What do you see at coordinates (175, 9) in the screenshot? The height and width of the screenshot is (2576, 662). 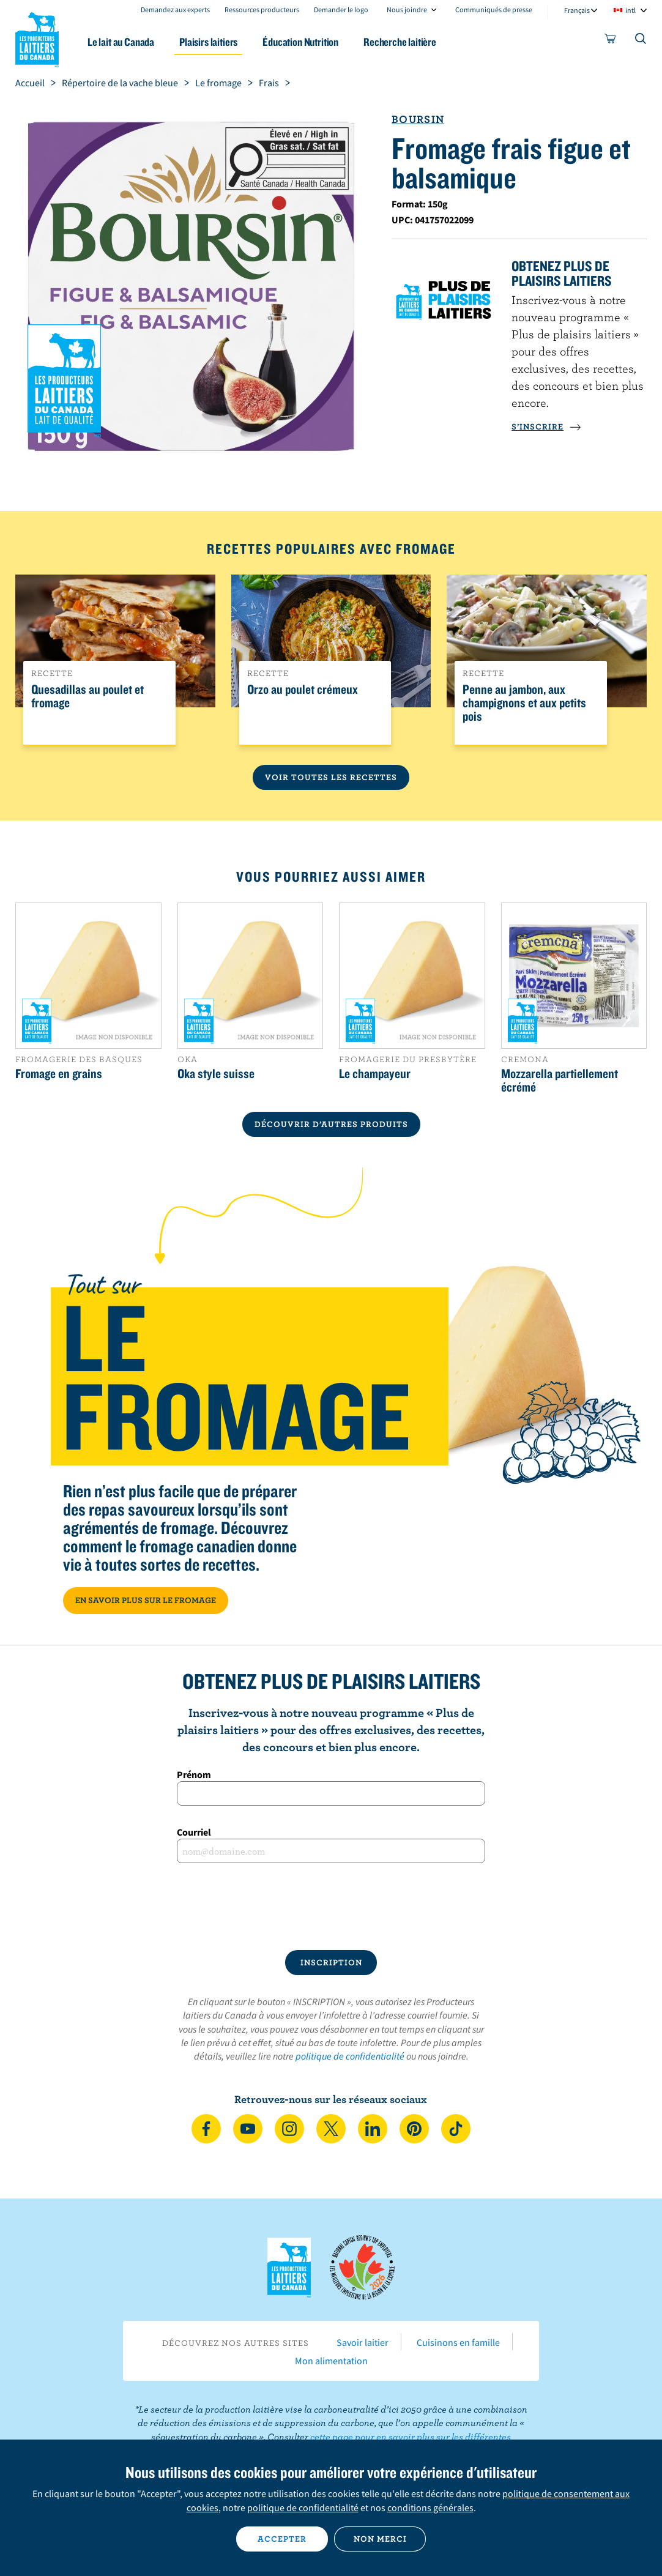 I see `Demandez aux experts` at bounding box center [175, 9].